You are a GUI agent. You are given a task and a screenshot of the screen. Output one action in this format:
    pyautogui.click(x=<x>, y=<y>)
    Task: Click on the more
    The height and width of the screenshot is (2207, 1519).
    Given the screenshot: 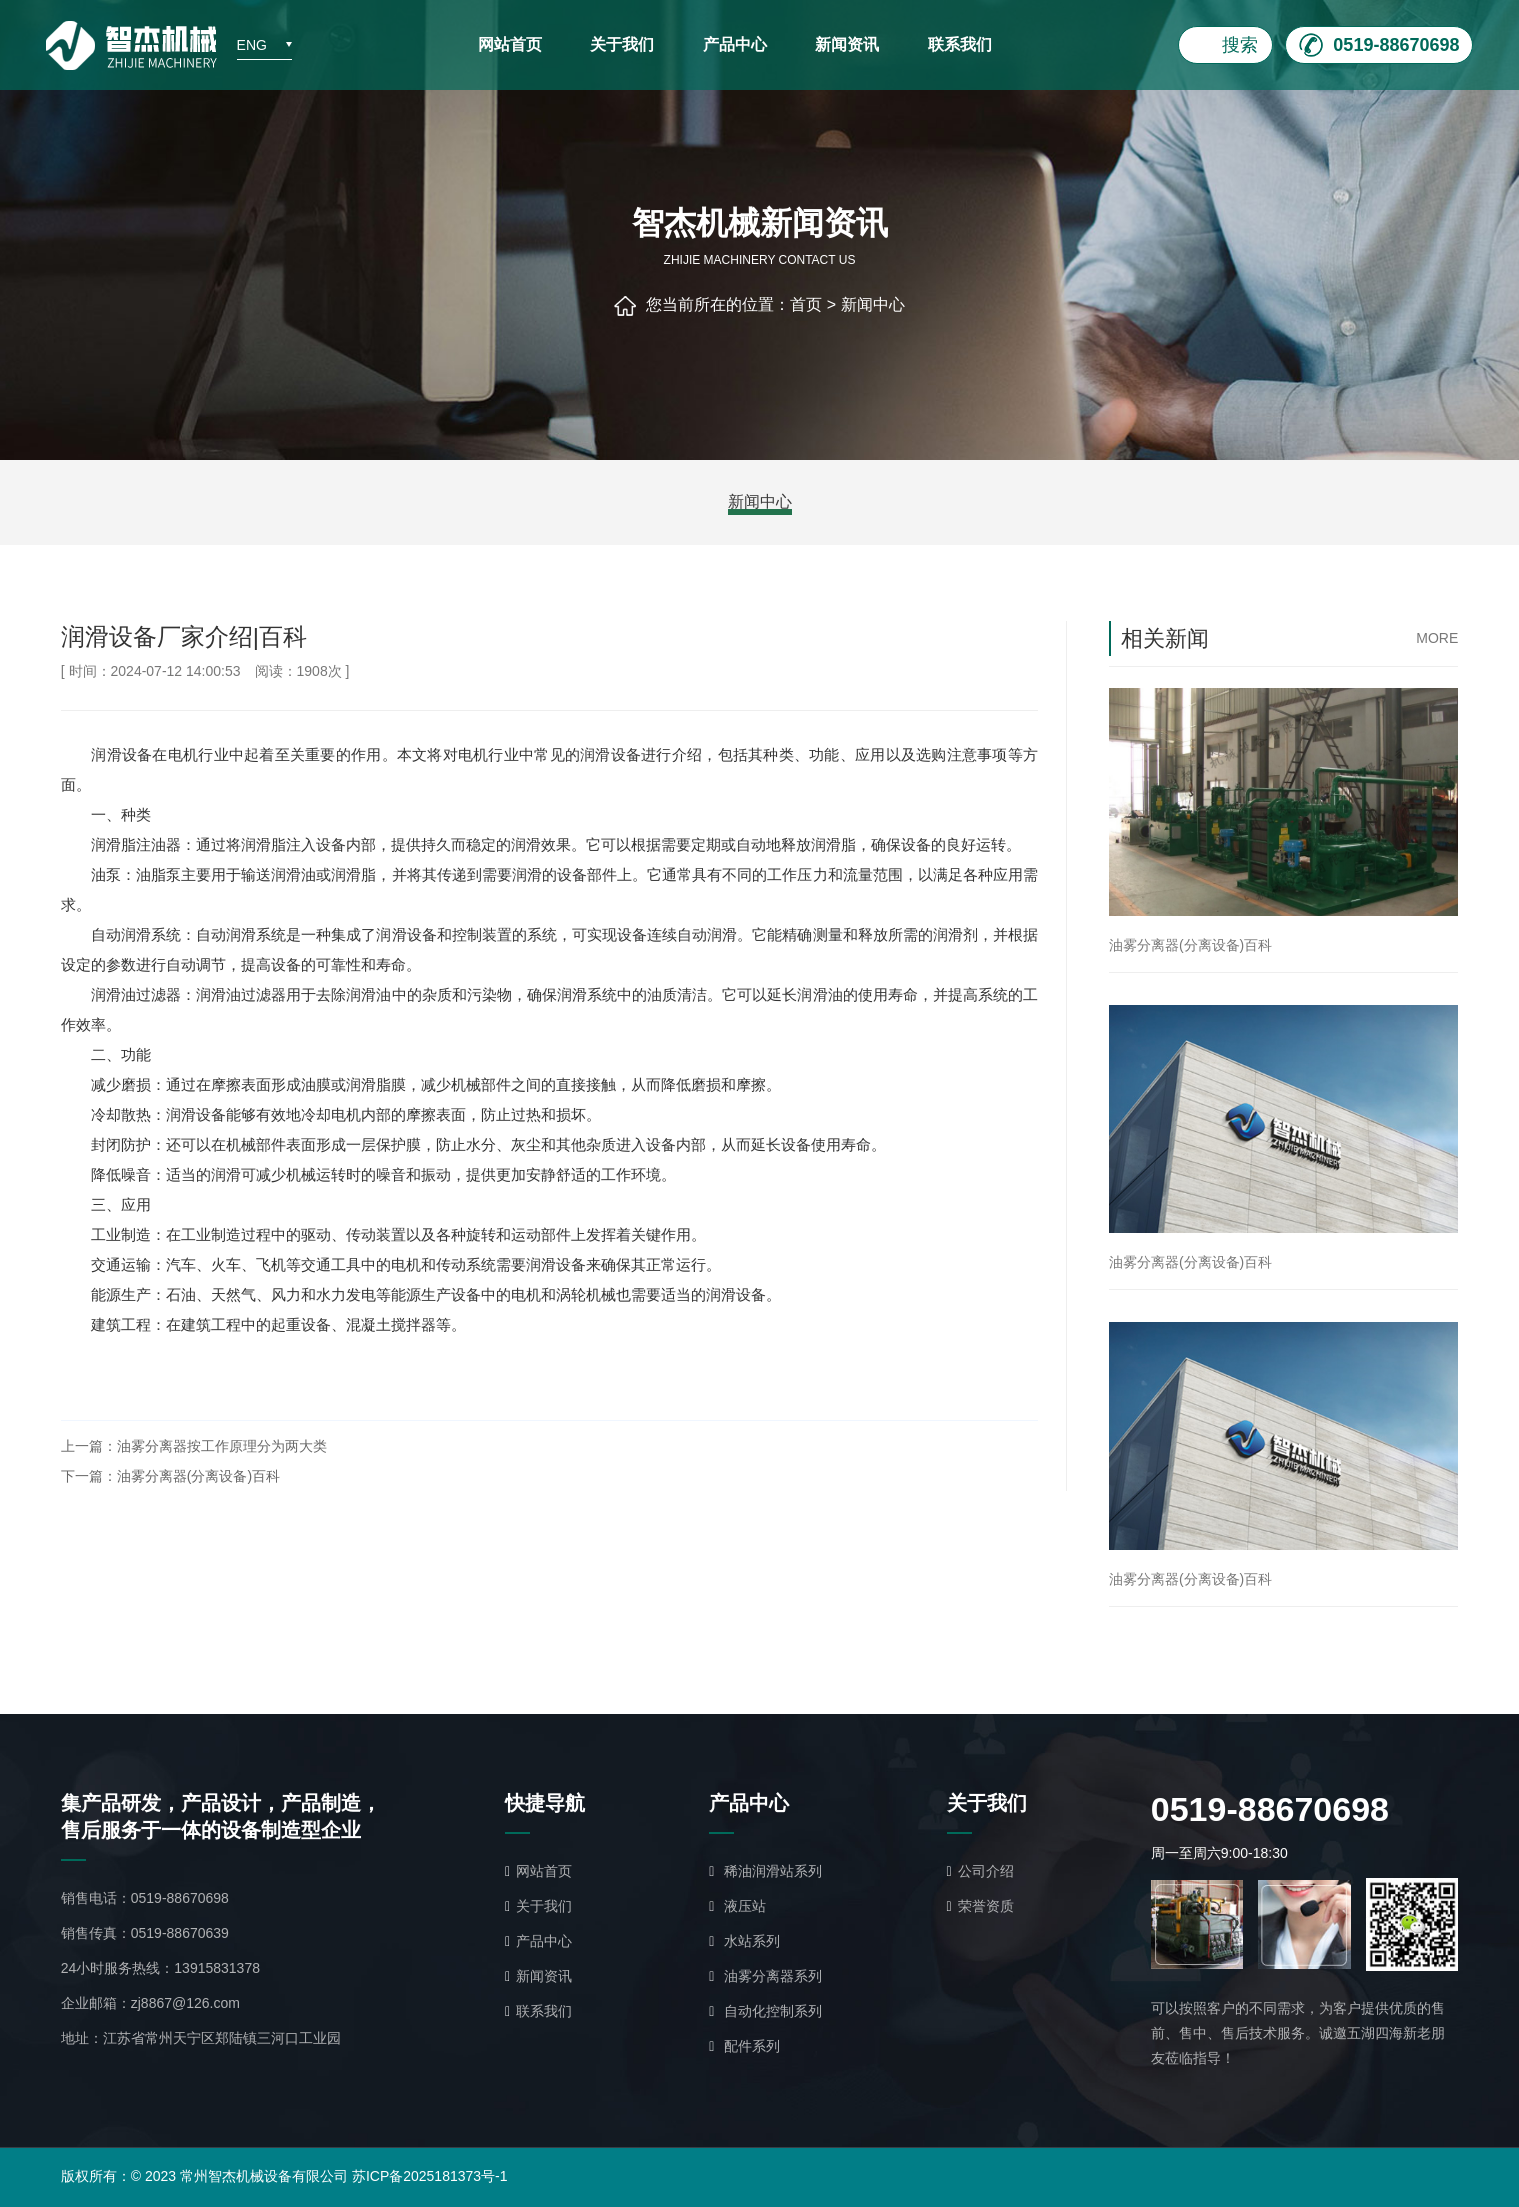 What is the action you would take?
    pyautogui.click(x=1437, y=638)
    